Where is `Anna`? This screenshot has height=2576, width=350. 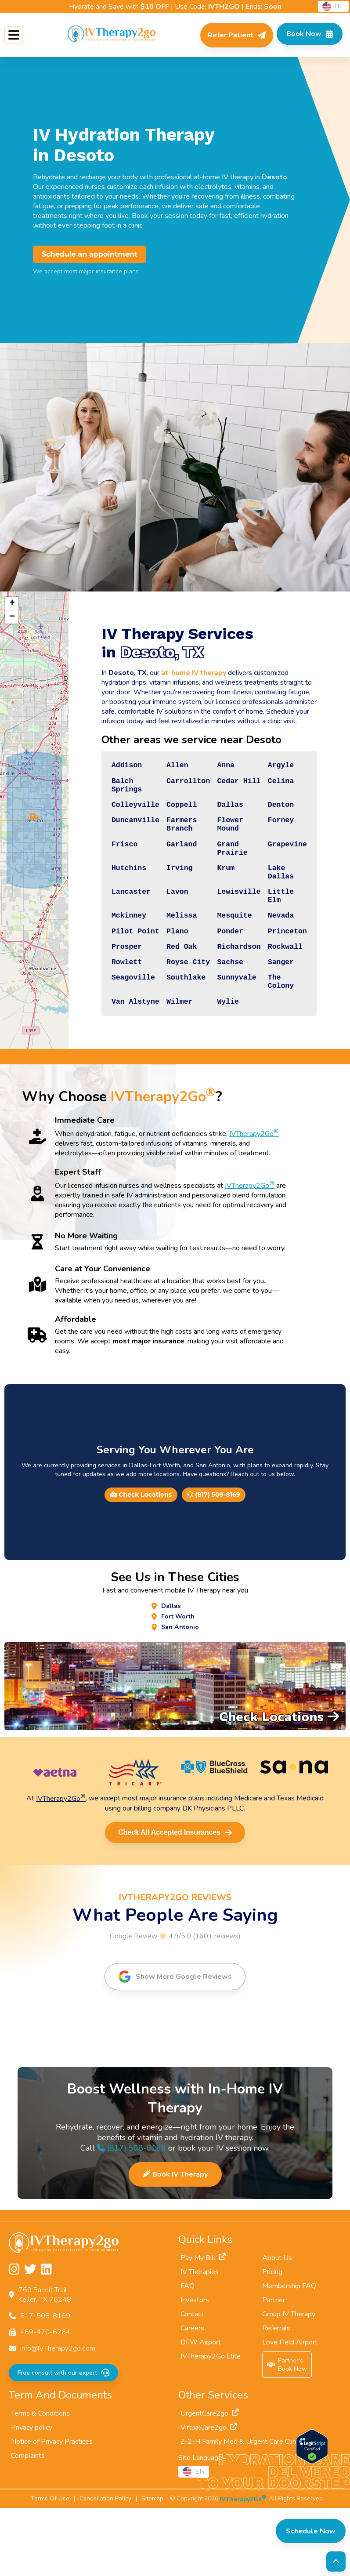
Anna is located at coordinates (216, 767).